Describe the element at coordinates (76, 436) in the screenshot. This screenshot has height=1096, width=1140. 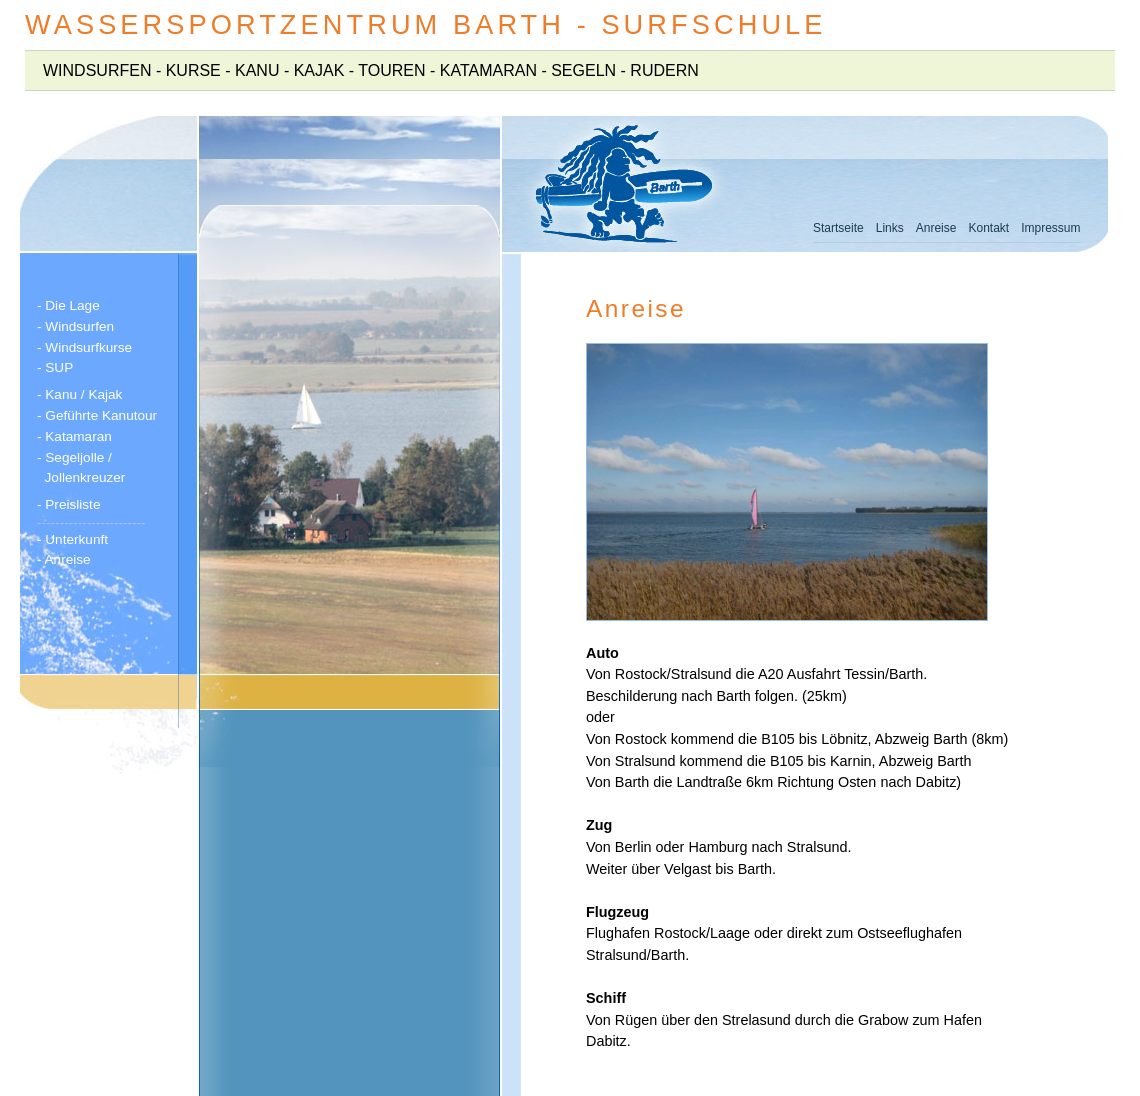
I see `- Katamaran` at that location.